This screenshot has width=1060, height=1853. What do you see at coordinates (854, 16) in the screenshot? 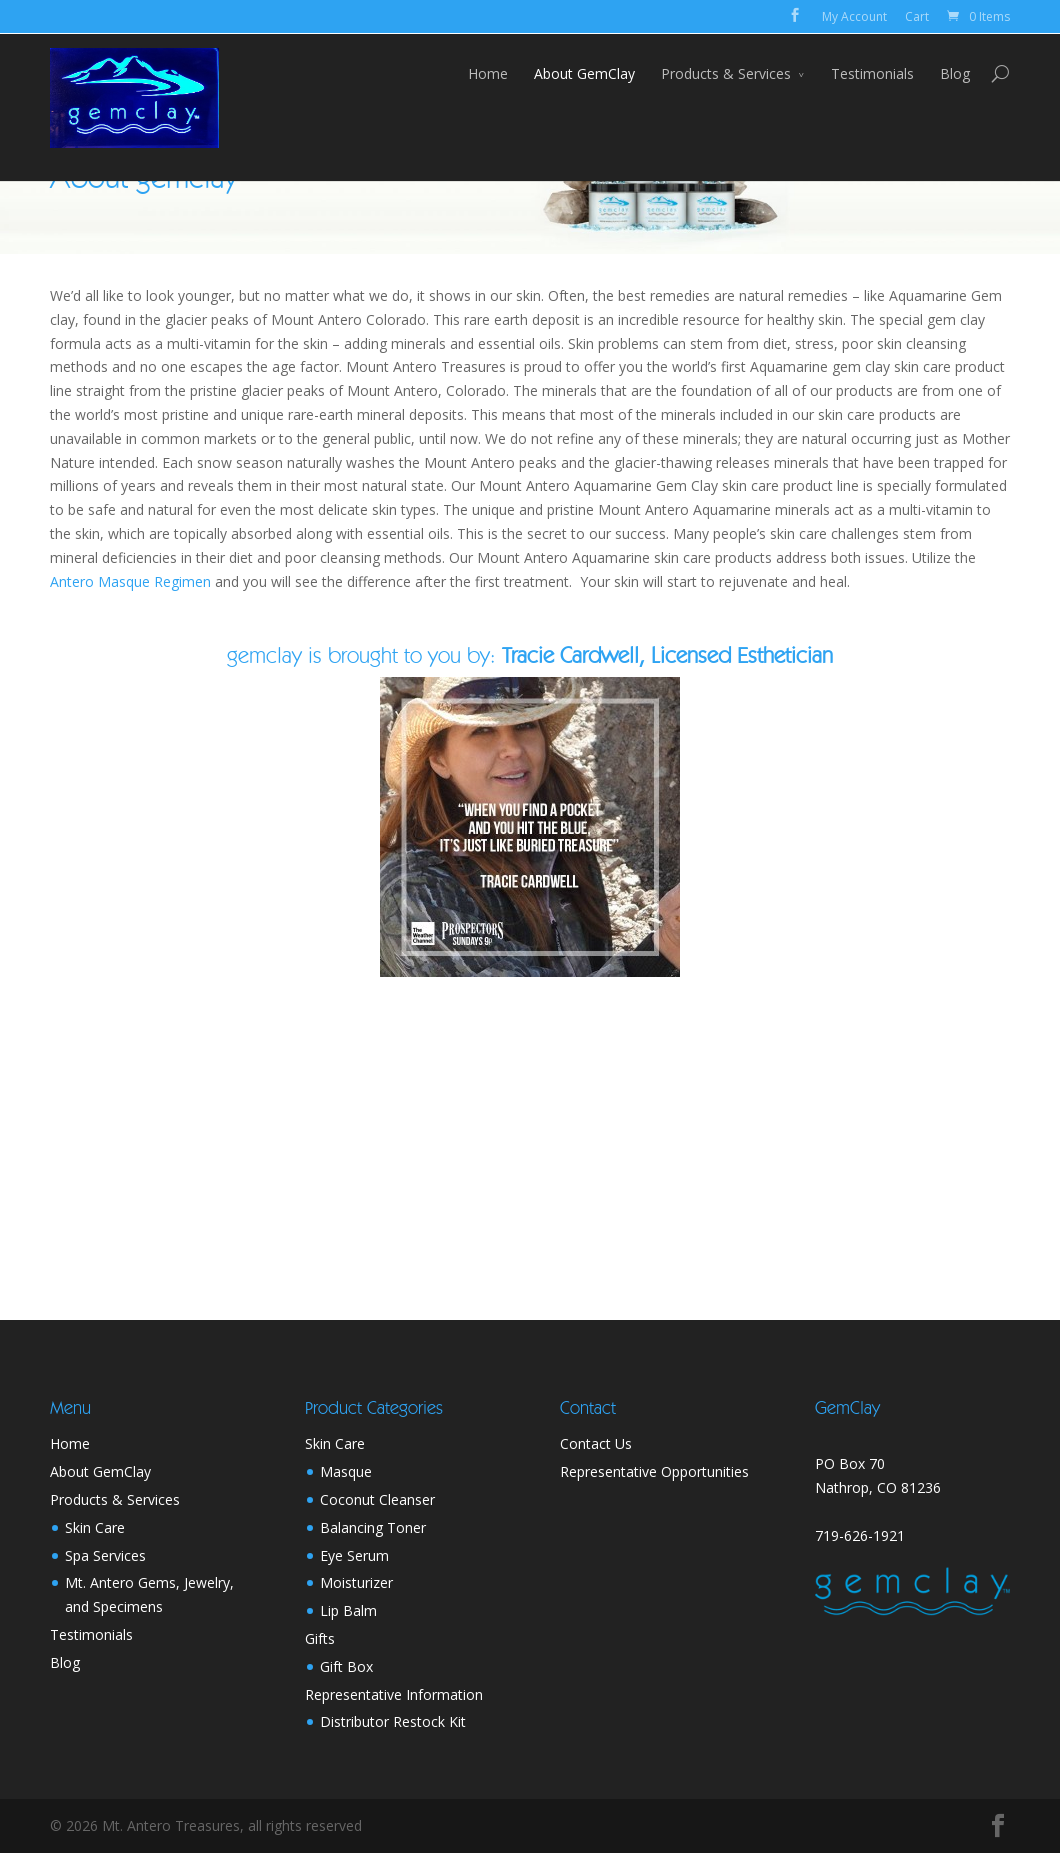
I see `My Account` at bounding box center [854, 16].